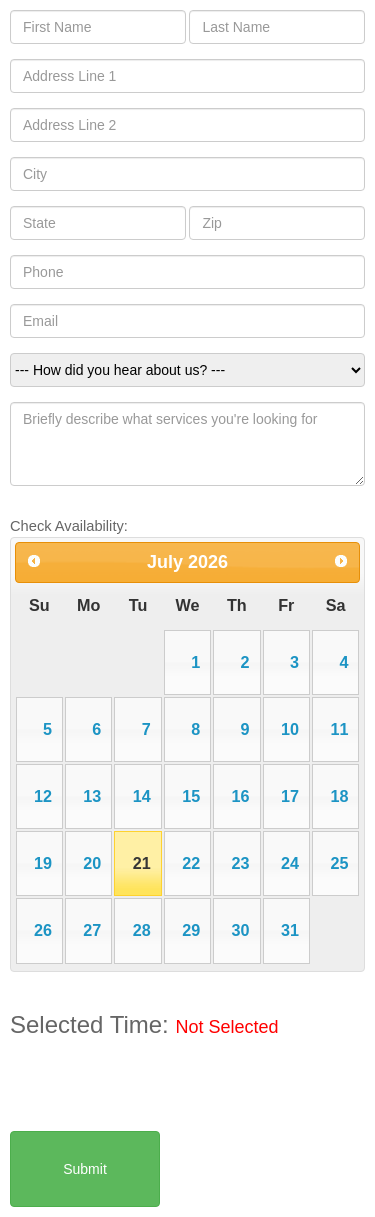 The image size is (375, 1217). I want to click on 26, so click(43, 930).